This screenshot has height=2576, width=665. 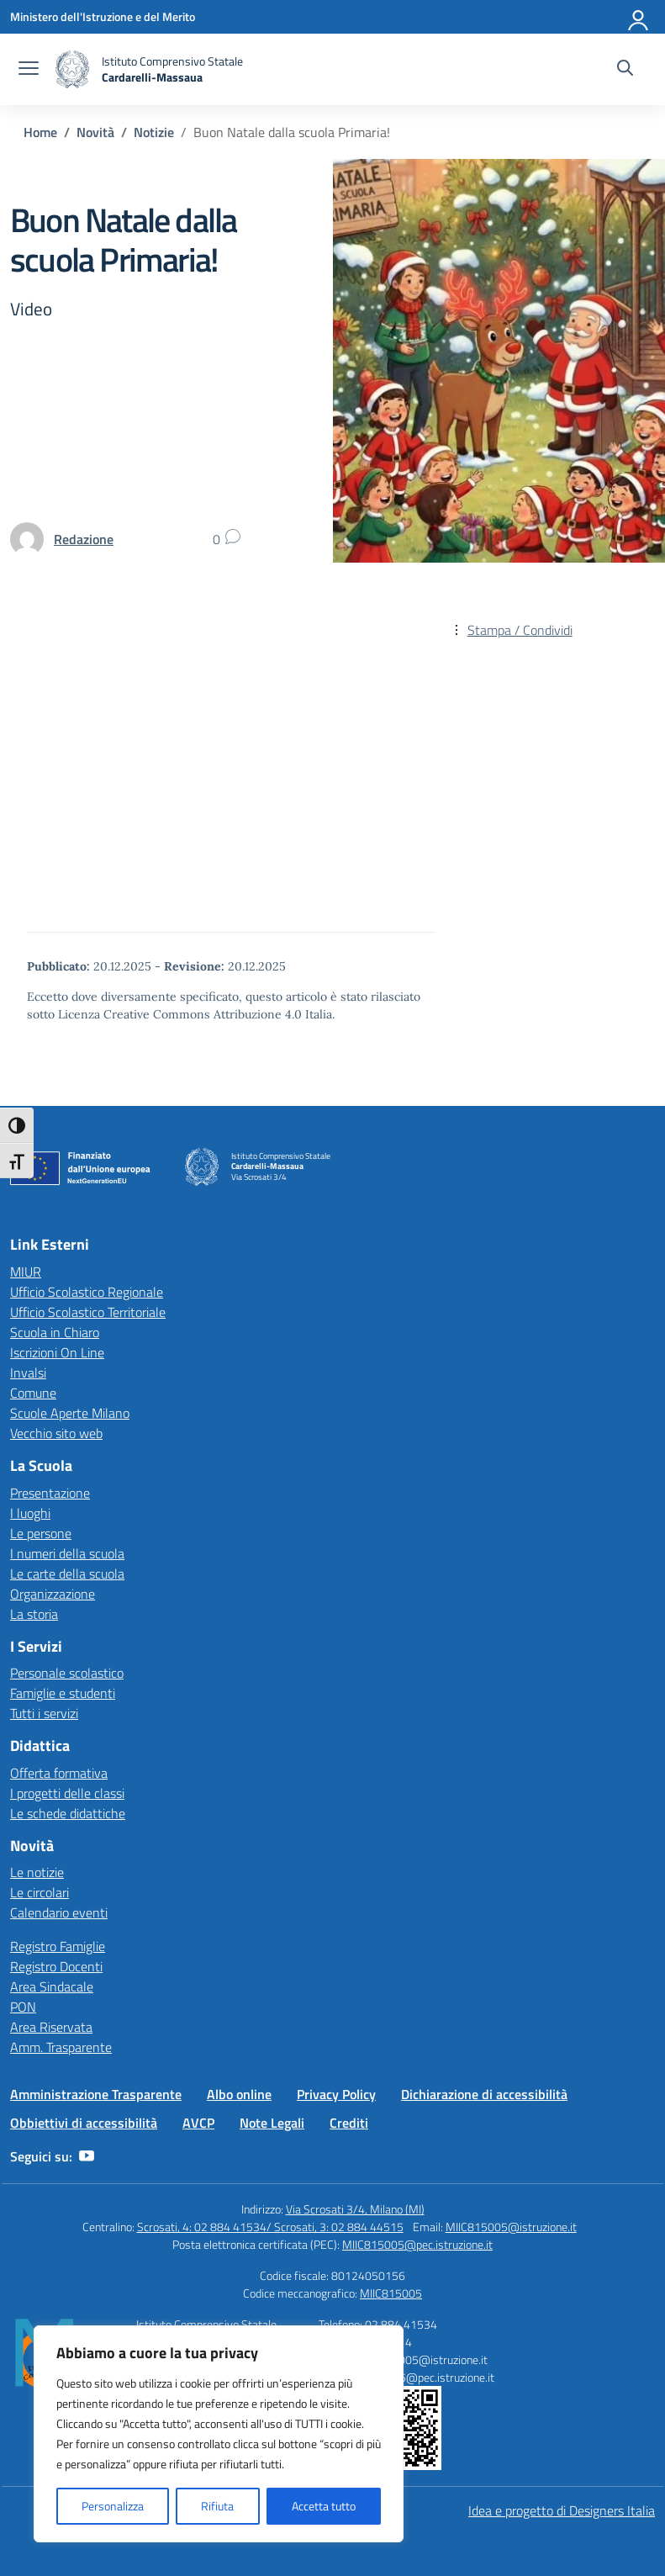 What do you see at coordinates (88, 1312) in the screenshot?
I see `Ufficio Scolastico Territoriale` at bounding box center [88, 1312].